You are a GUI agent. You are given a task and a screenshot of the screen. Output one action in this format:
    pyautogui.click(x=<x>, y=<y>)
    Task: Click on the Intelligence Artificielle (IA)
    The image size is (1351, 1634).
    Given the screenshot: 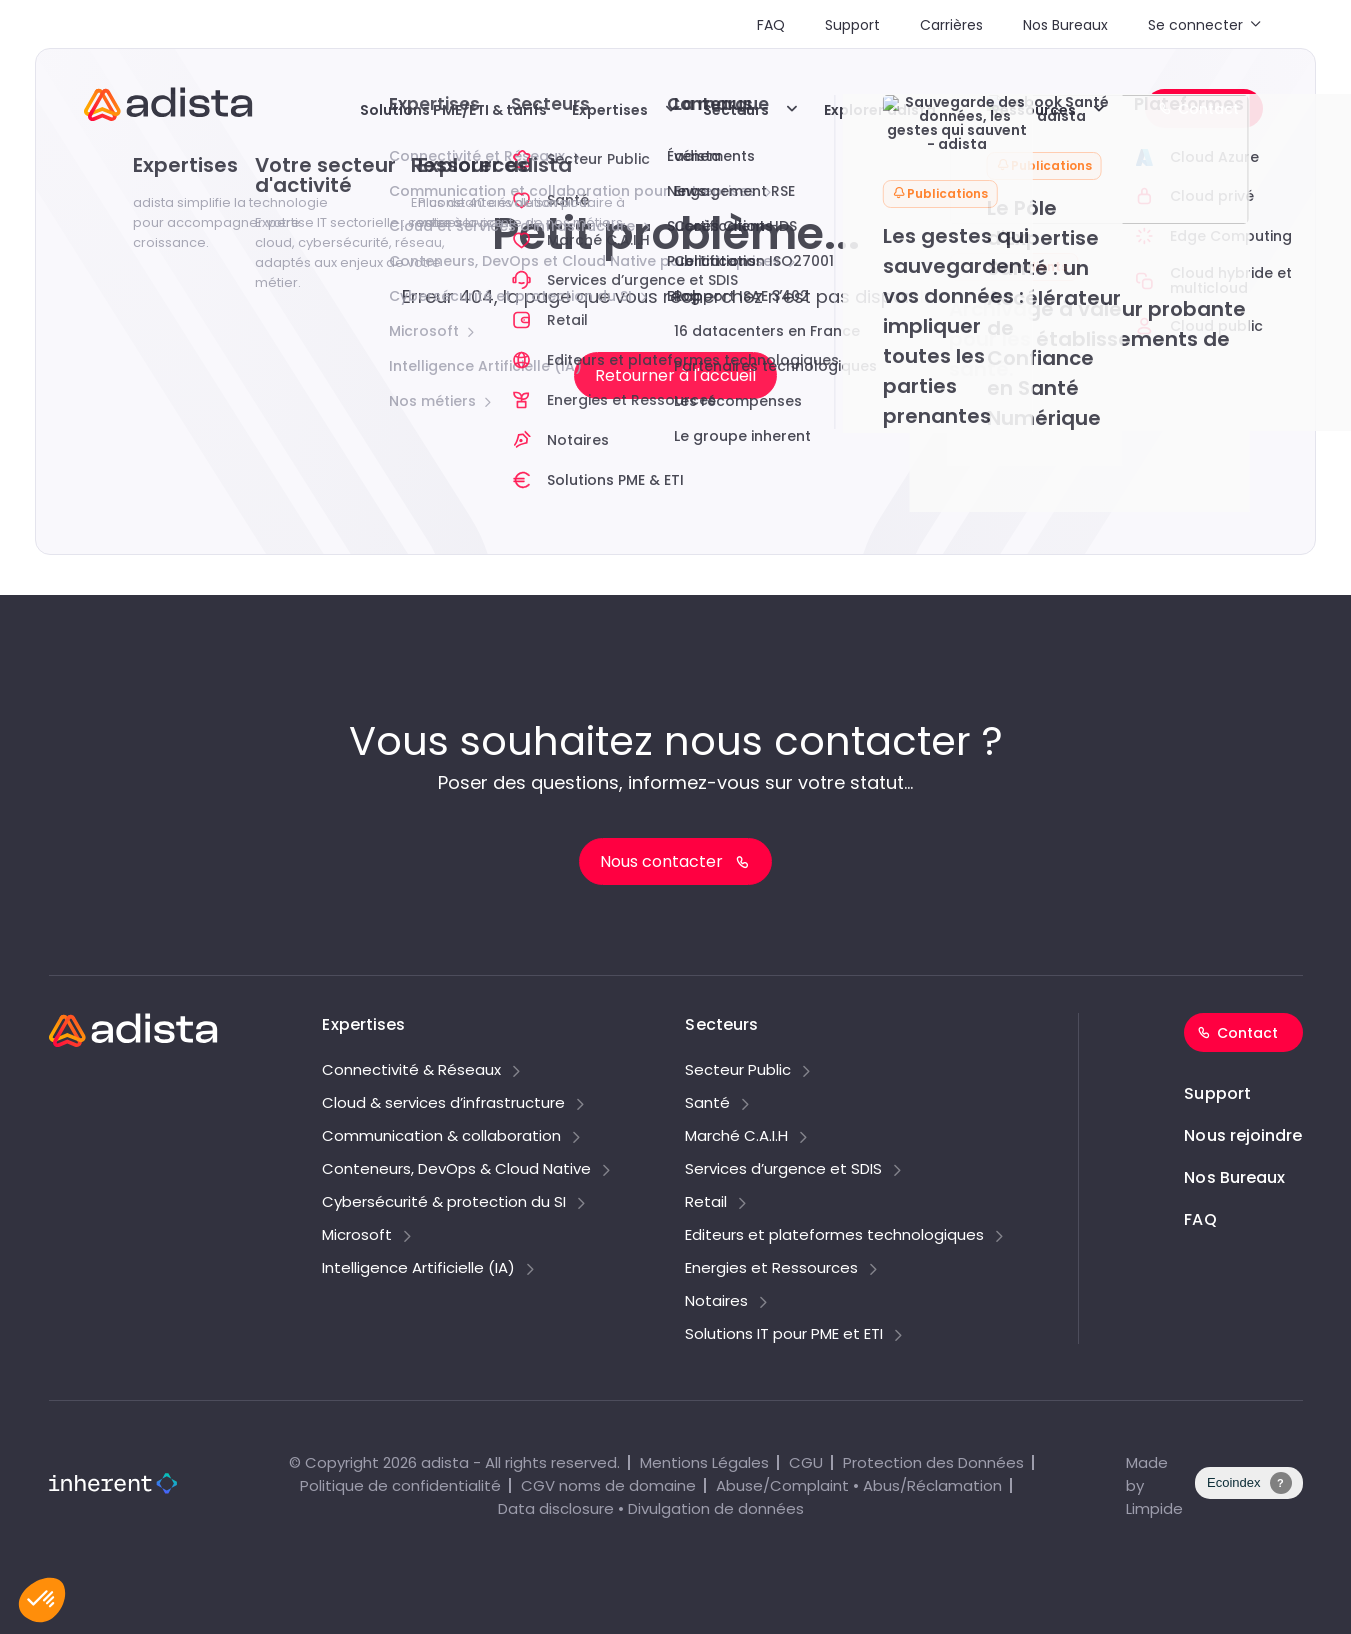 What is the action you would take?
    pyautogui.click(x=418, y=1269)
    